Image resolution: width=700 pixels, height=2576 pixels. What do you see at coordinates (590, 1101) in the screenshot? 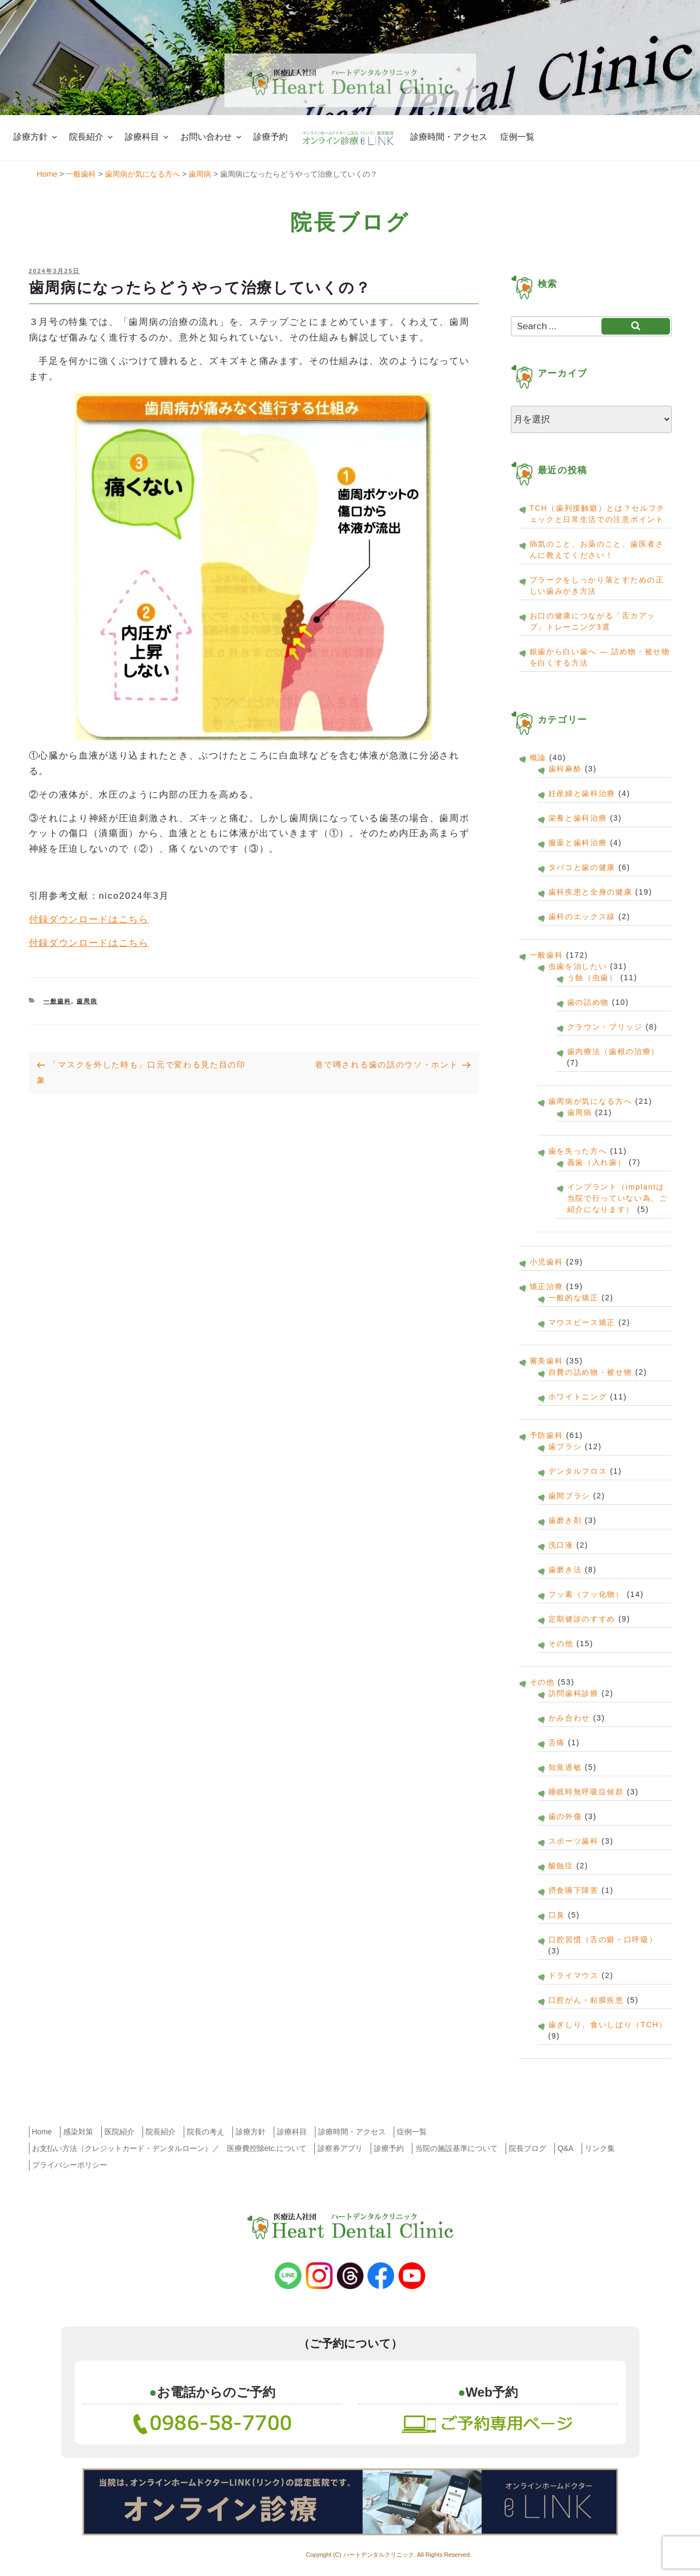
I see `歯周病が気になる方へ` at bounding box center [590, 1101].